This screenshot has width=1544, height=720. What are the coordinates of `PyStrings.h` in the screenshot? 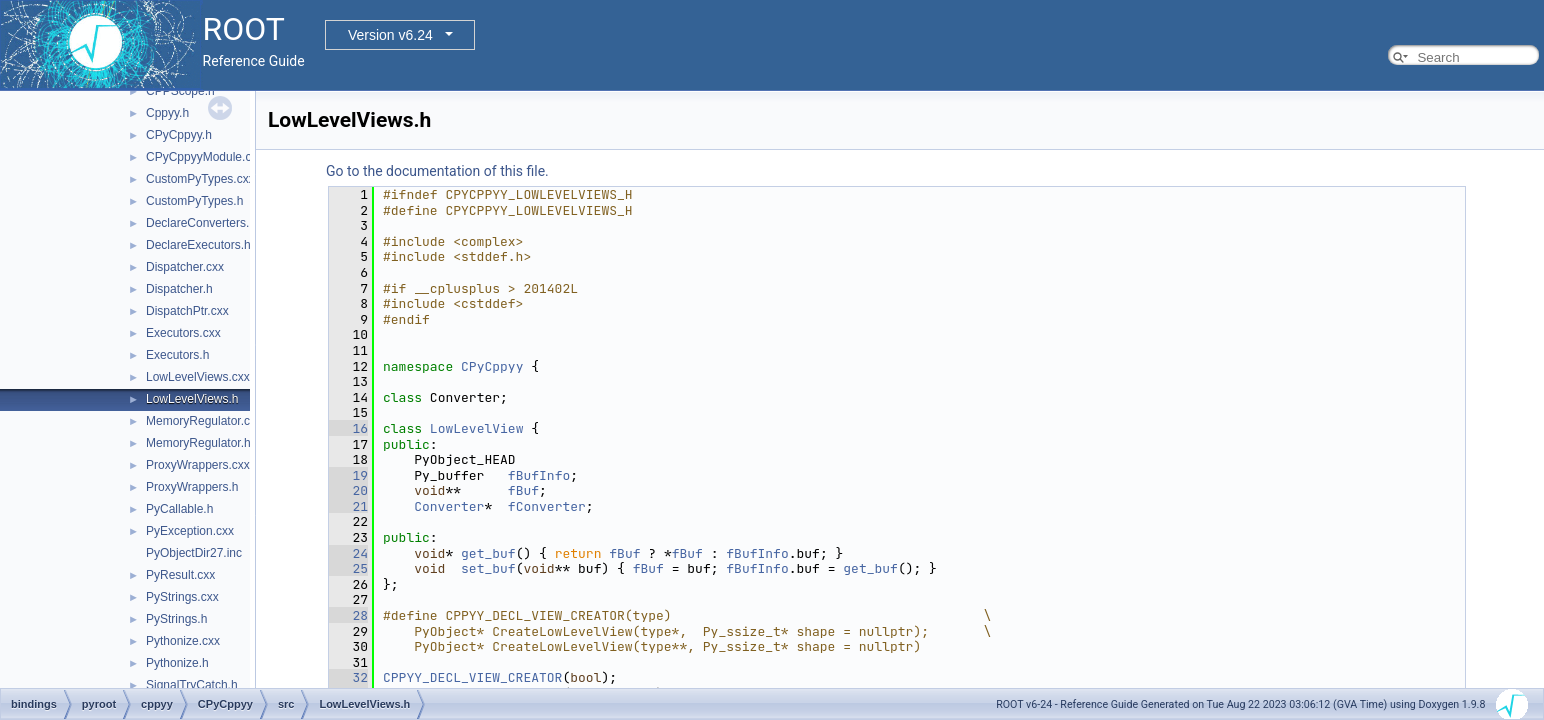 It's located at (176, 619).